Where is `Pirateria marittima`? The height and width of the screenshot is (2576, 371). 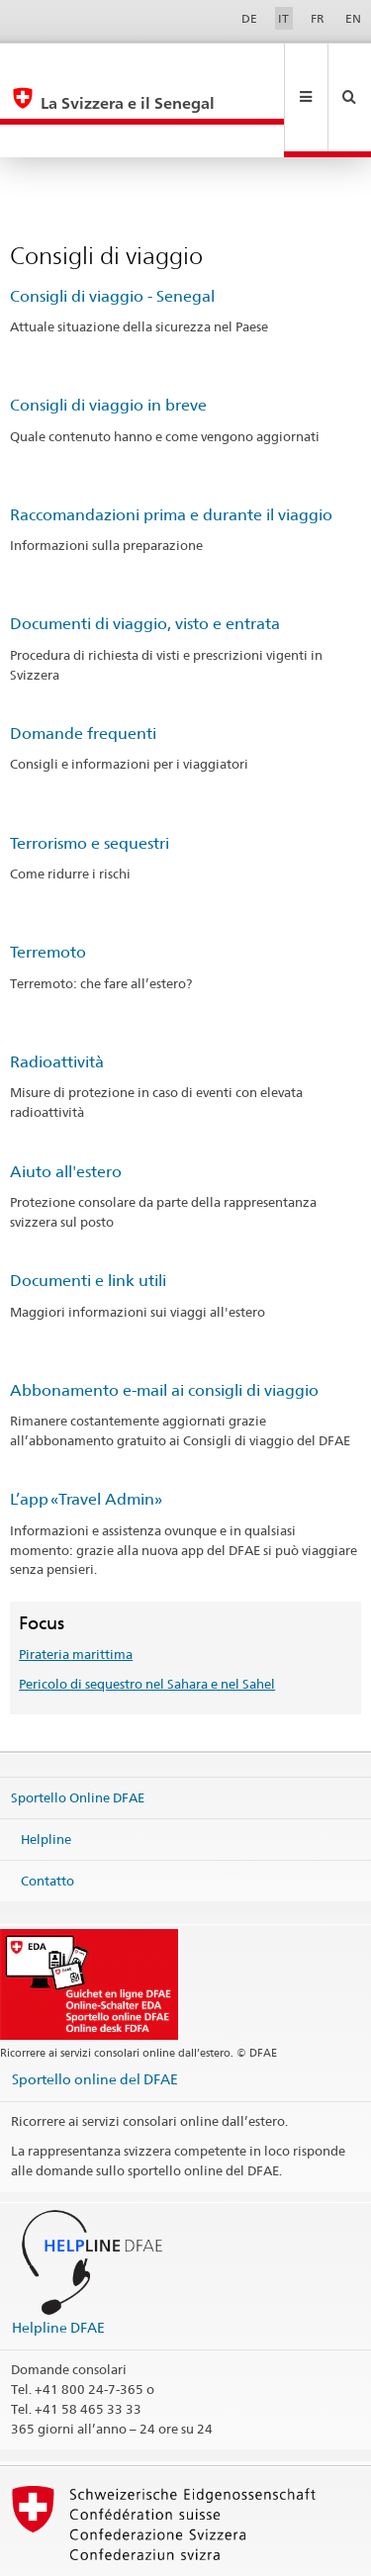 Pirateria marittima is located at coordinates (76, 1588).